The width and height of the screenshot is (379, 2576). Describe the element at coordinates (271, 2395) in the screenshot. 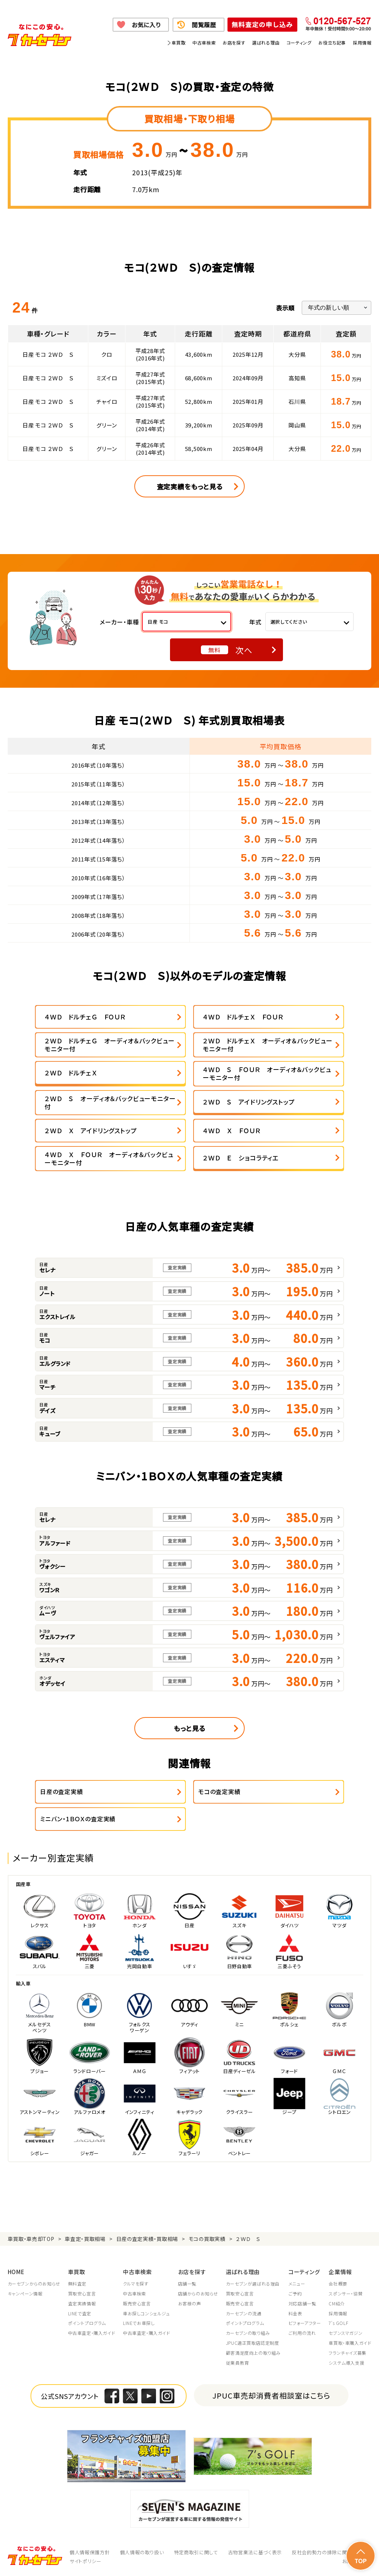

I see `JPUC車売却消費者相談室はこちら` at that location.